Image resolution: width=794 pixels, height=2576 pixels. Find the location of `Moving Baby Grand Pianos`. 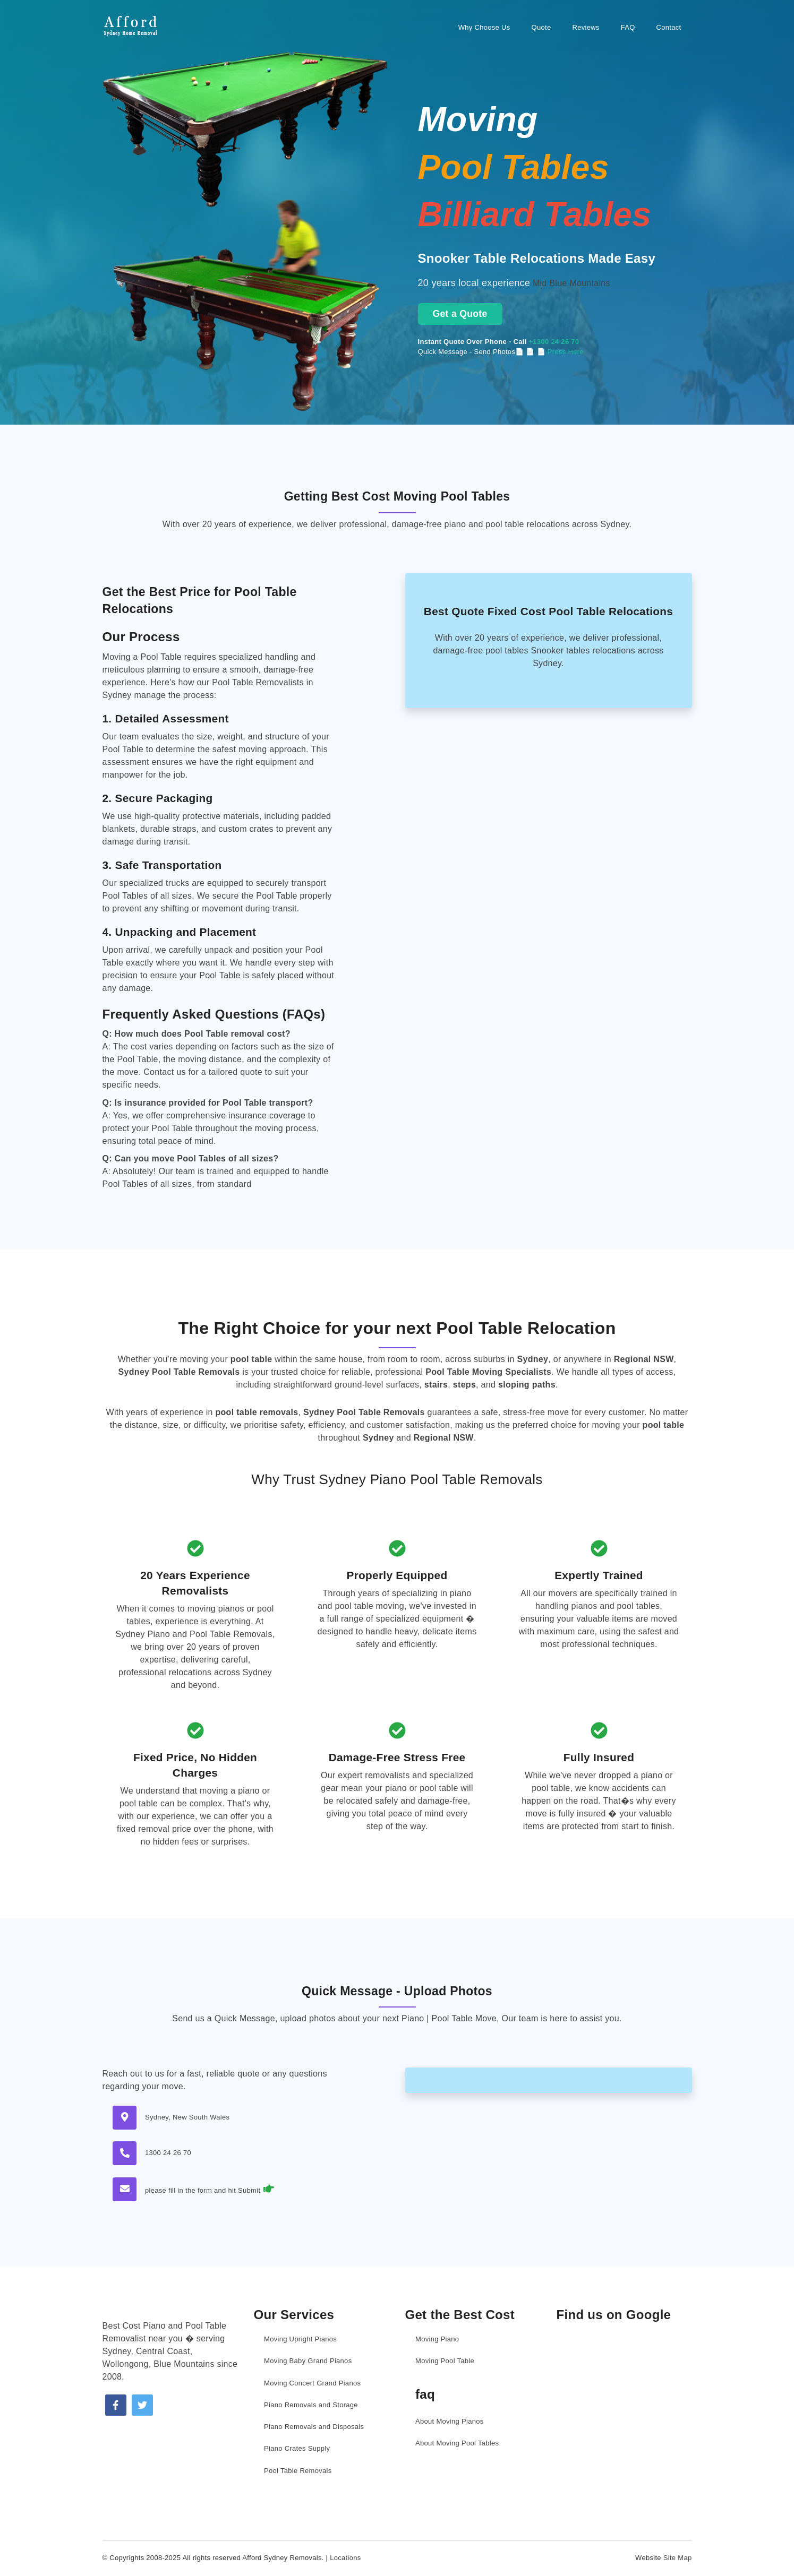

Moving Baby Grand Pianos is located at coordinates (308, 2361).